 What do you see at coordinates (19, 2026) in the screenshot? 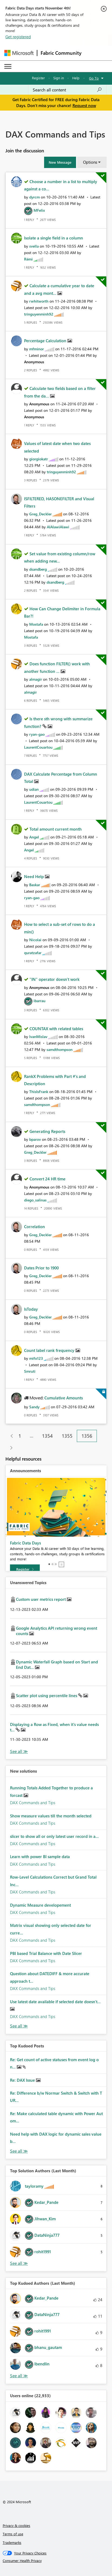
I see `Find More Solutions [See All New Solutions]` at bounding box center [19, 2026].